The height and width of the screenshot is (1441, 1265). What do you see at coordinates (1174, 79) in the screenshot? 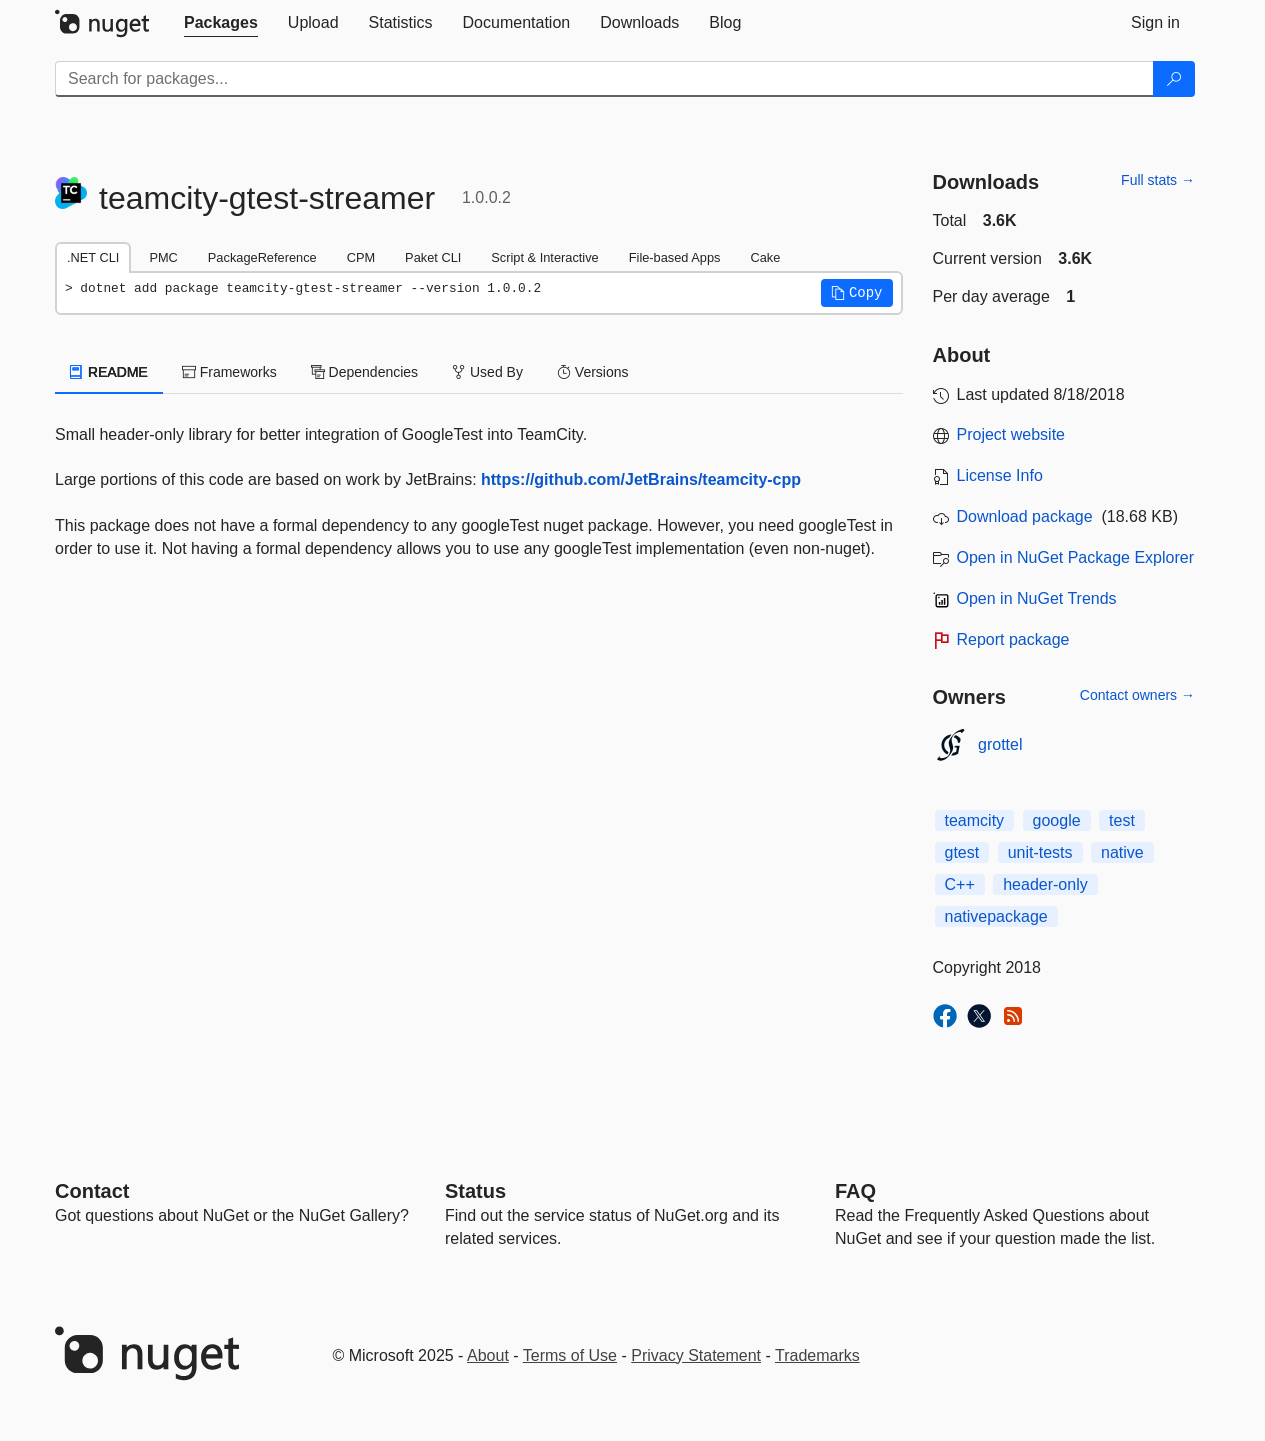
I see `[Search]` at bounding box center [1174, 79].